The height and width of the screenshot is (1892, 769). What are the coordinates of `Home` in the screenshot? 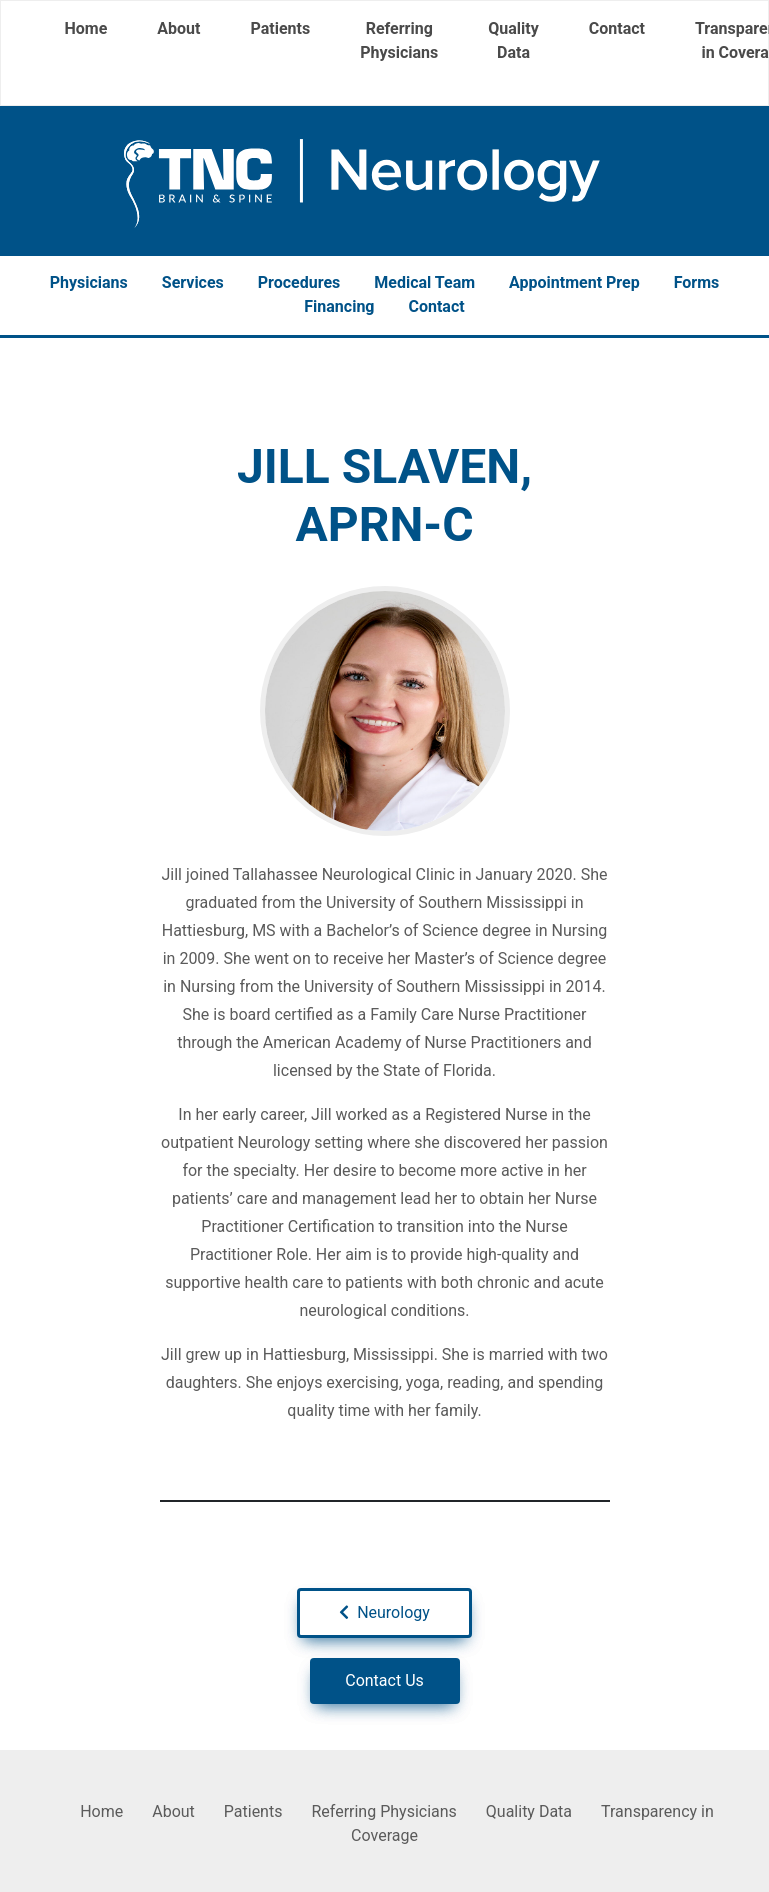 It's located at (86, 28).